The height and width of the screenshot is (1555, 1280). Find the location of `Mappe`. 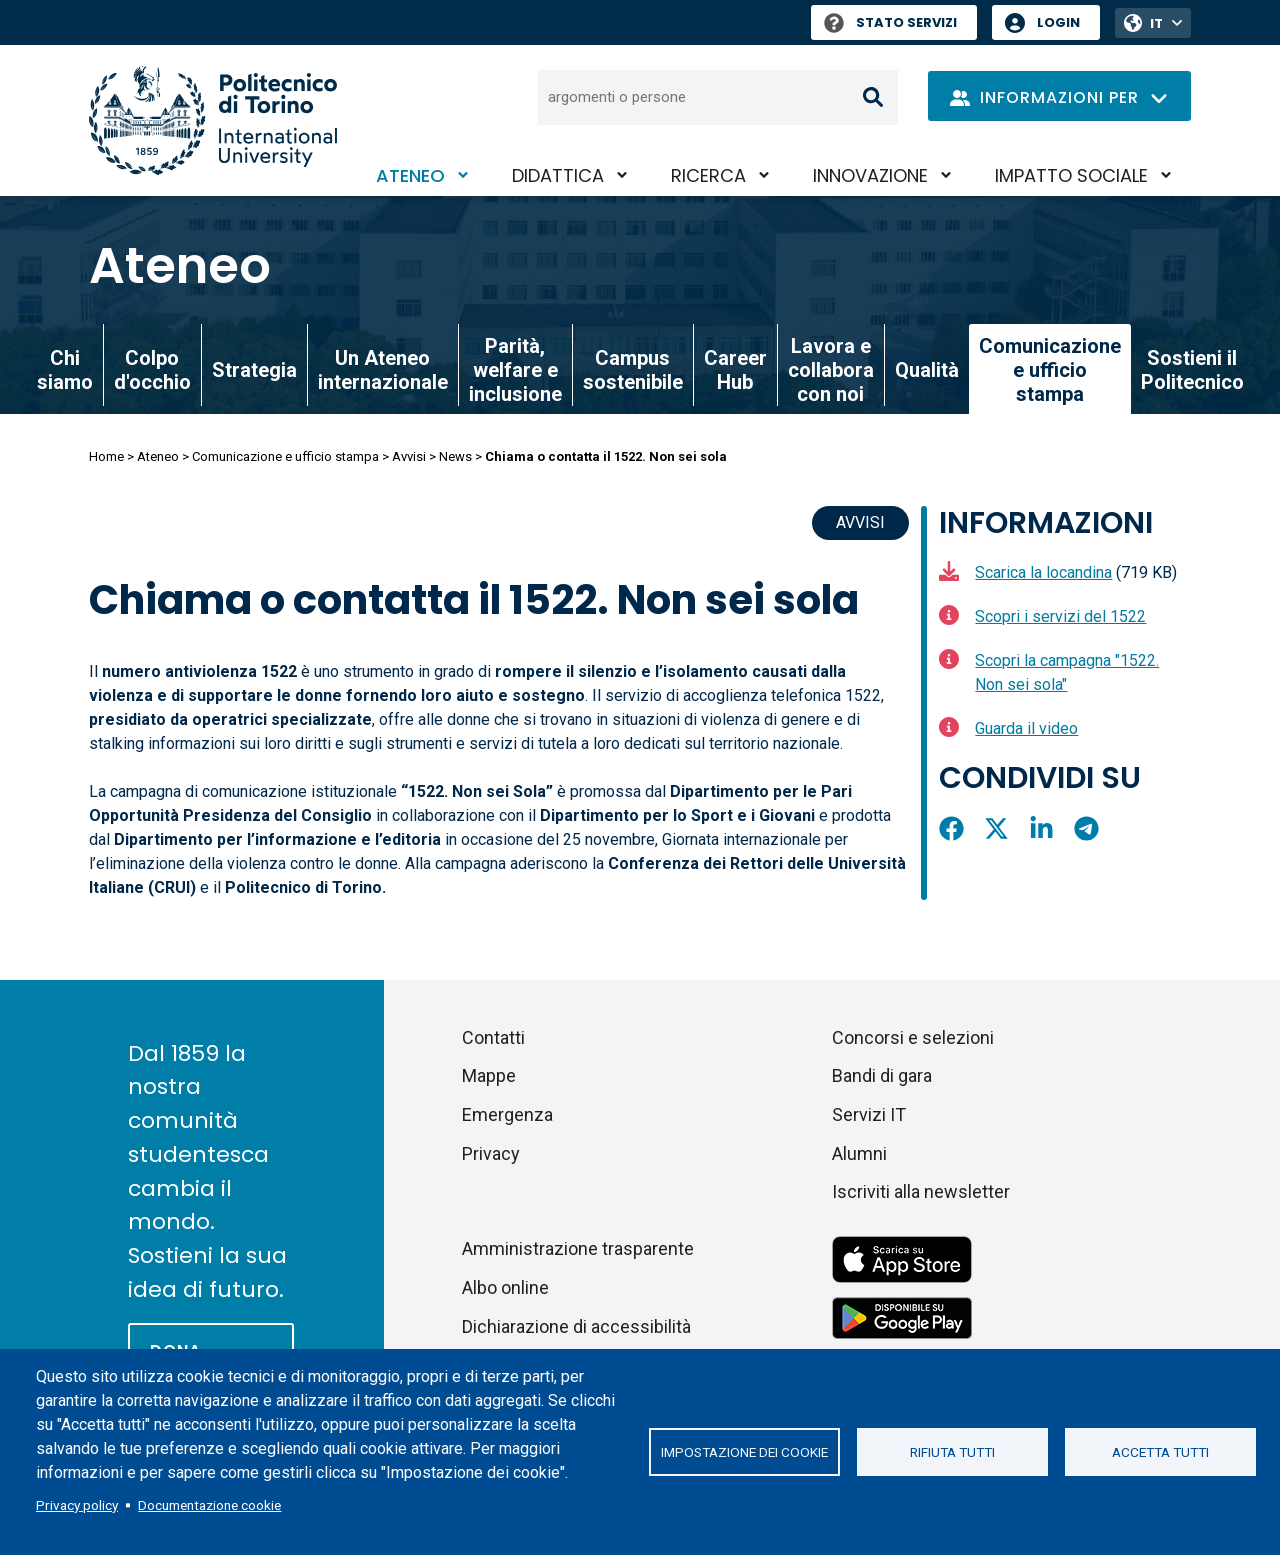

Mappe is located at coordinates (489, 1075).